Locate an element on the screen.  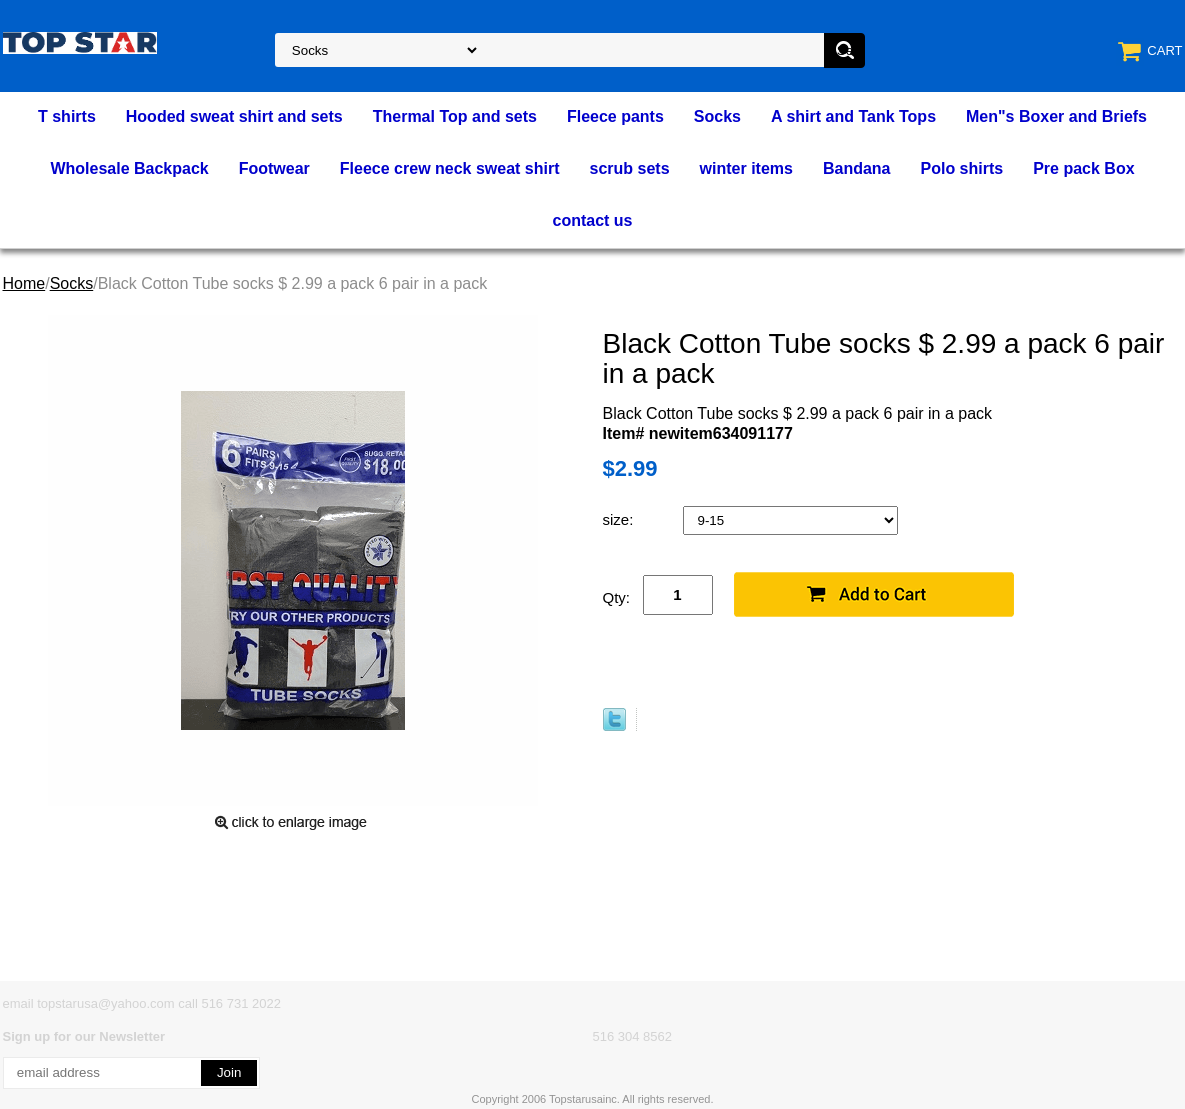
contact us is located at coordinates (592, 220).